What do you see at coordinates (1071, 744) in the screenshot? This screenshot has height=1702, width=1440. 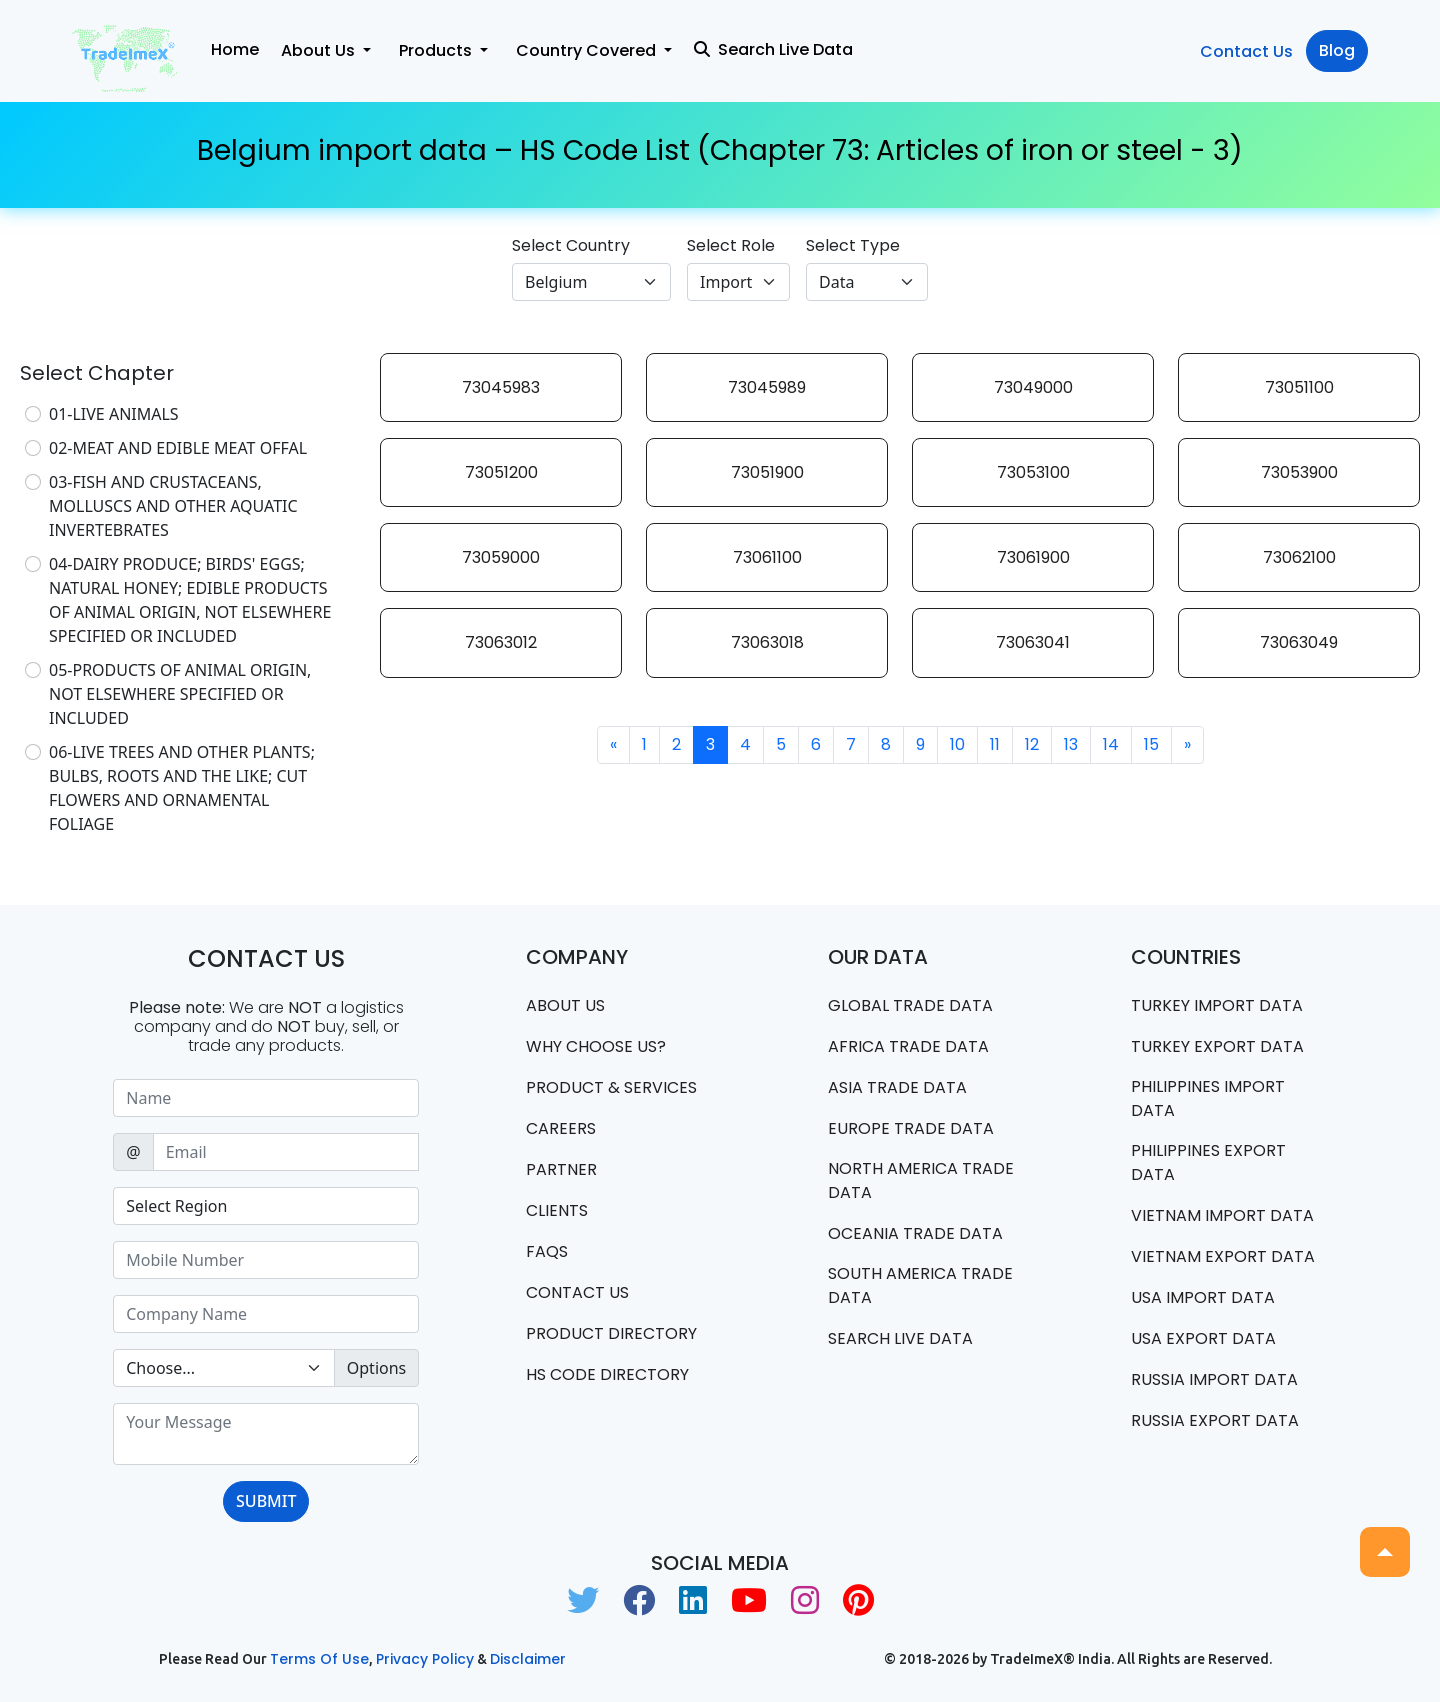 I see `13` at bounding box center [1071, 744].